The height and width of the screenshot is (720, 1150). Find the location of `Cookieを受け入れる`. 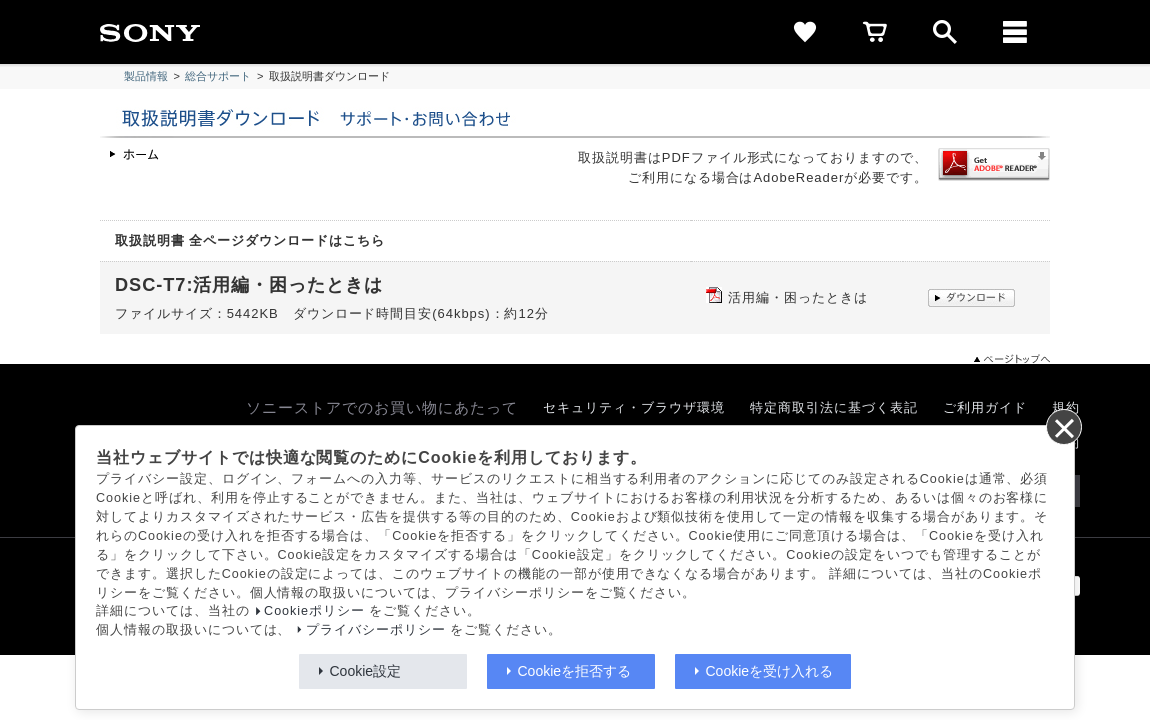

Cookieを受け入れる is located at coordinates (770, 671).